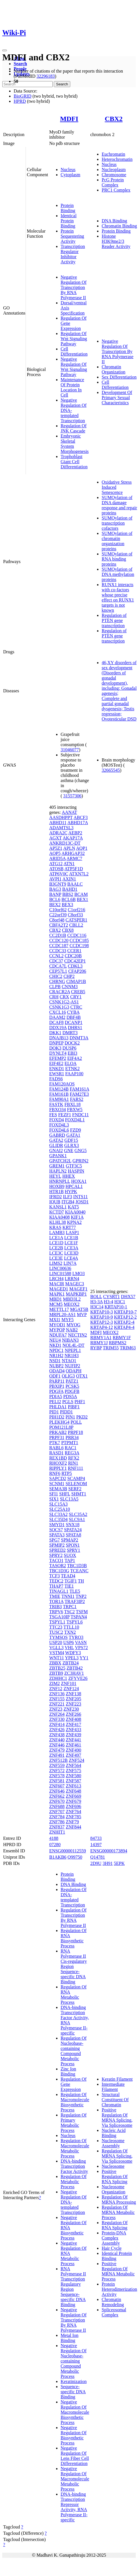  I want to click on LINC01588, so click(60, 1273).